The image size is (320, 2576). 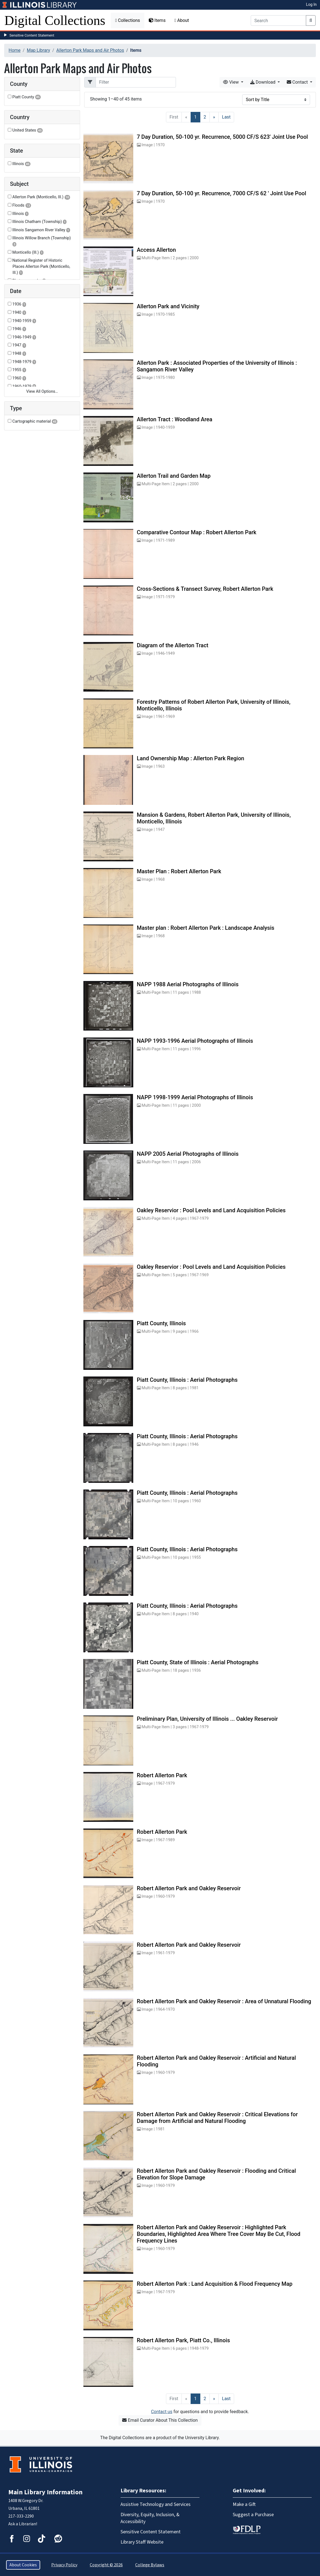 What do you see at coordinates (31, 35) in the screenshot?
I see `Sensitive Content Statement` at bounding box center [31, 35].